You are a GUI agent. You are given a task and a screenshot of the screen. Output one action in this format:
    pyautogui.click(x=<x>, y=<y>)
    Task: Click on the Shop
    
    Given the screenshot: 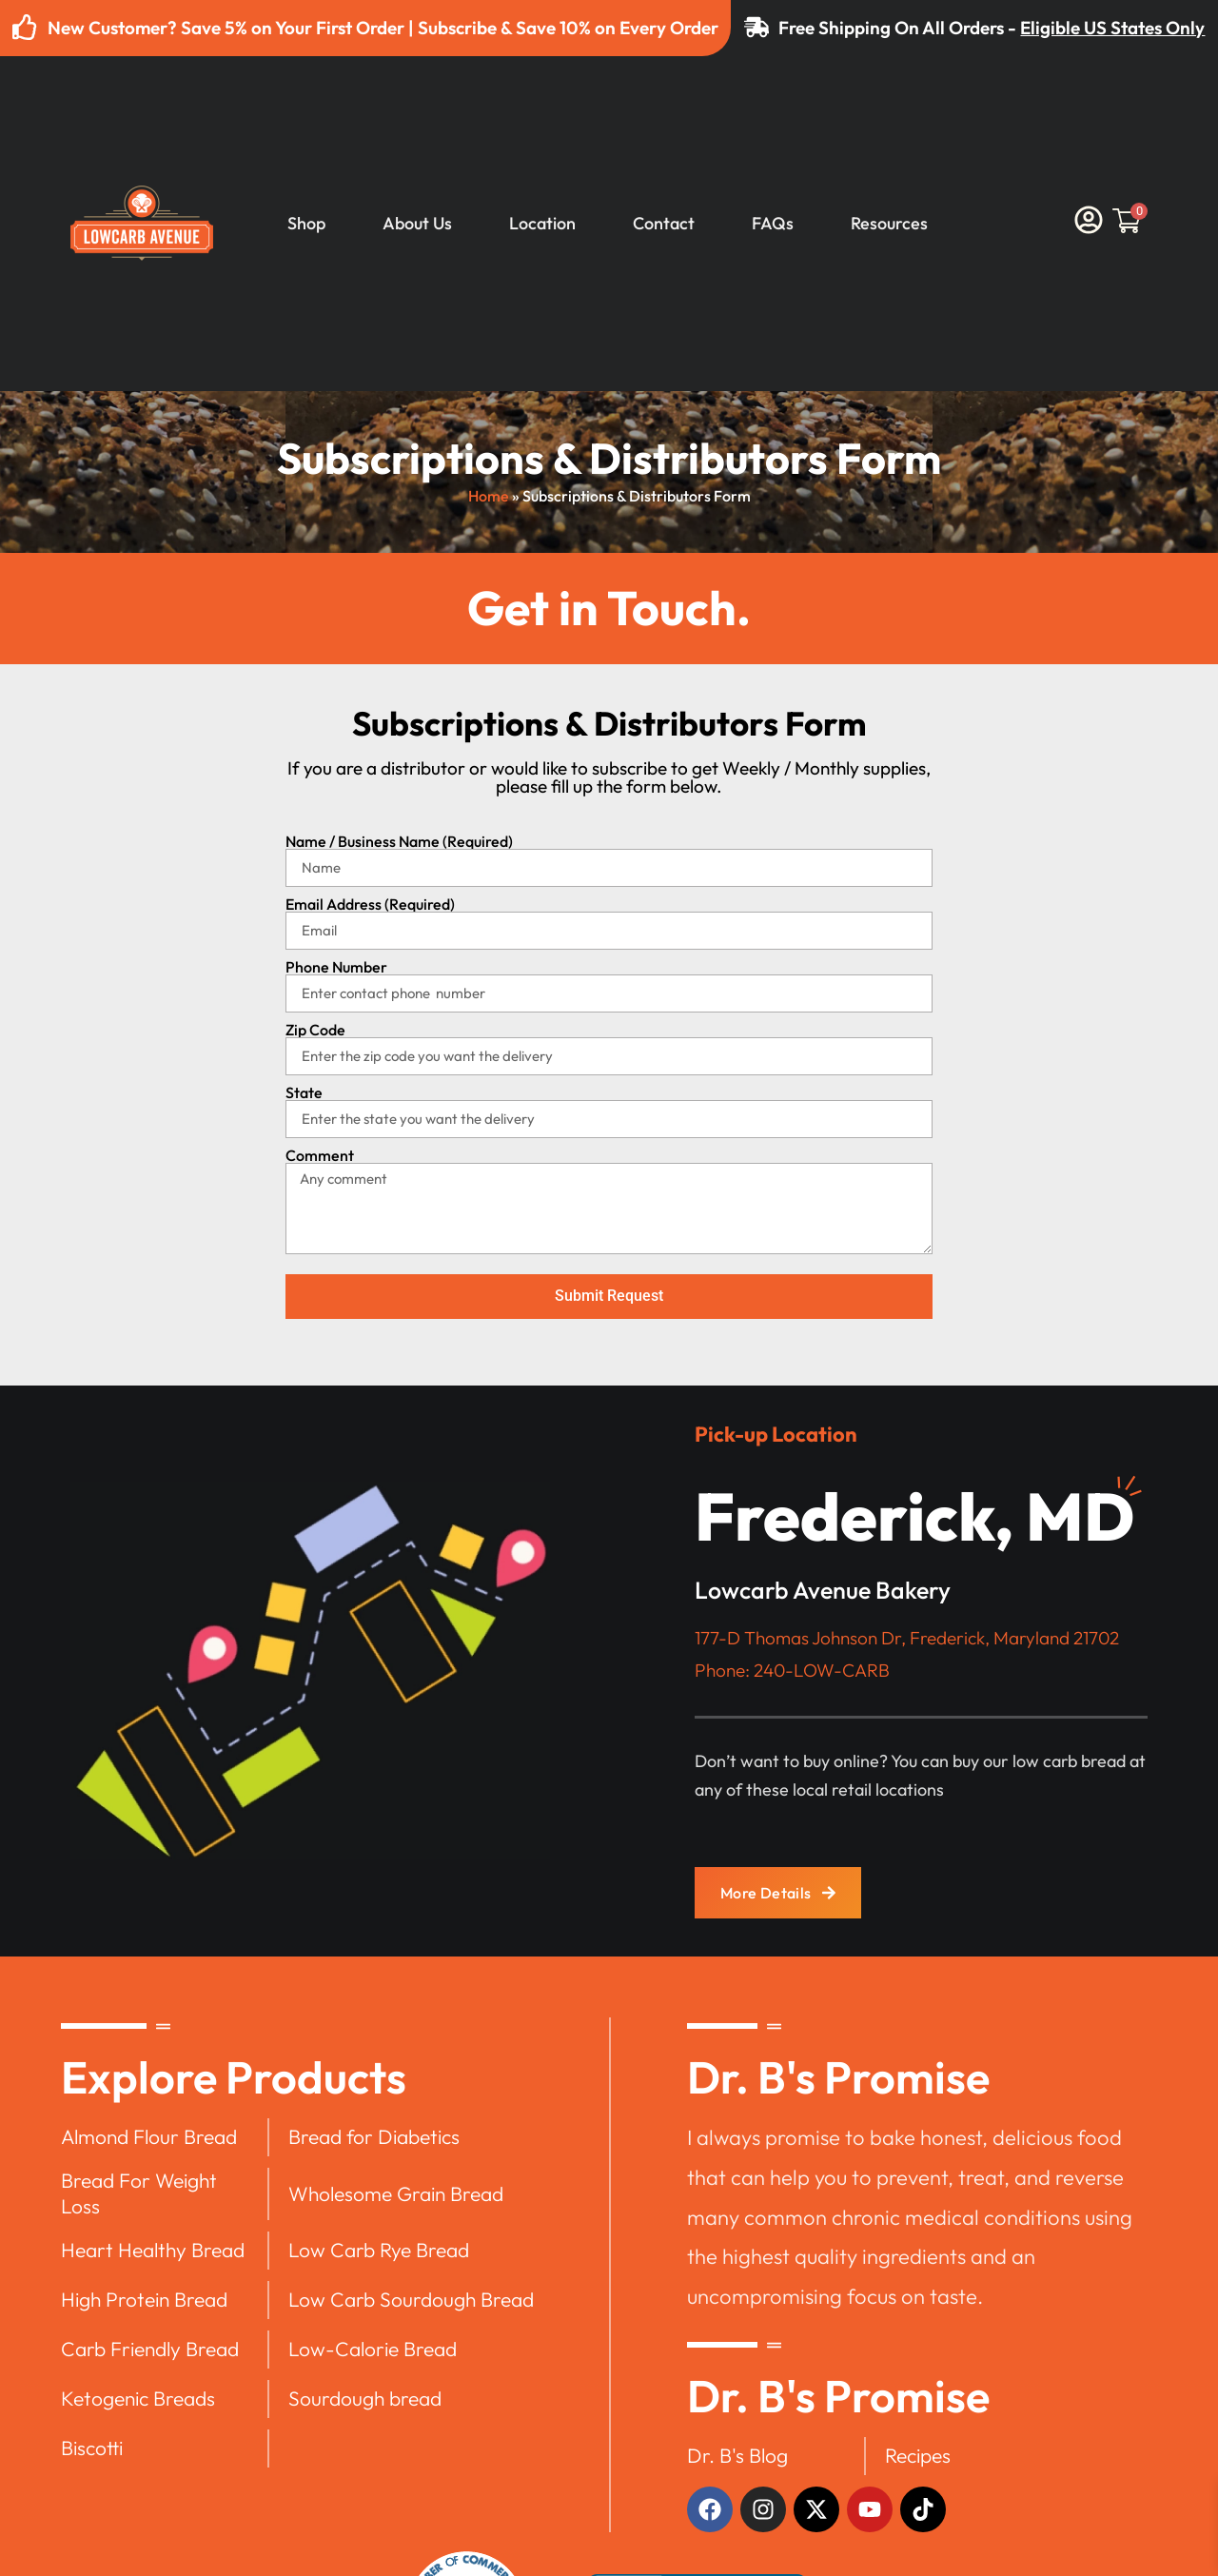 What is the action you would take?
    pyautogui.click(x=306, y=223)
    